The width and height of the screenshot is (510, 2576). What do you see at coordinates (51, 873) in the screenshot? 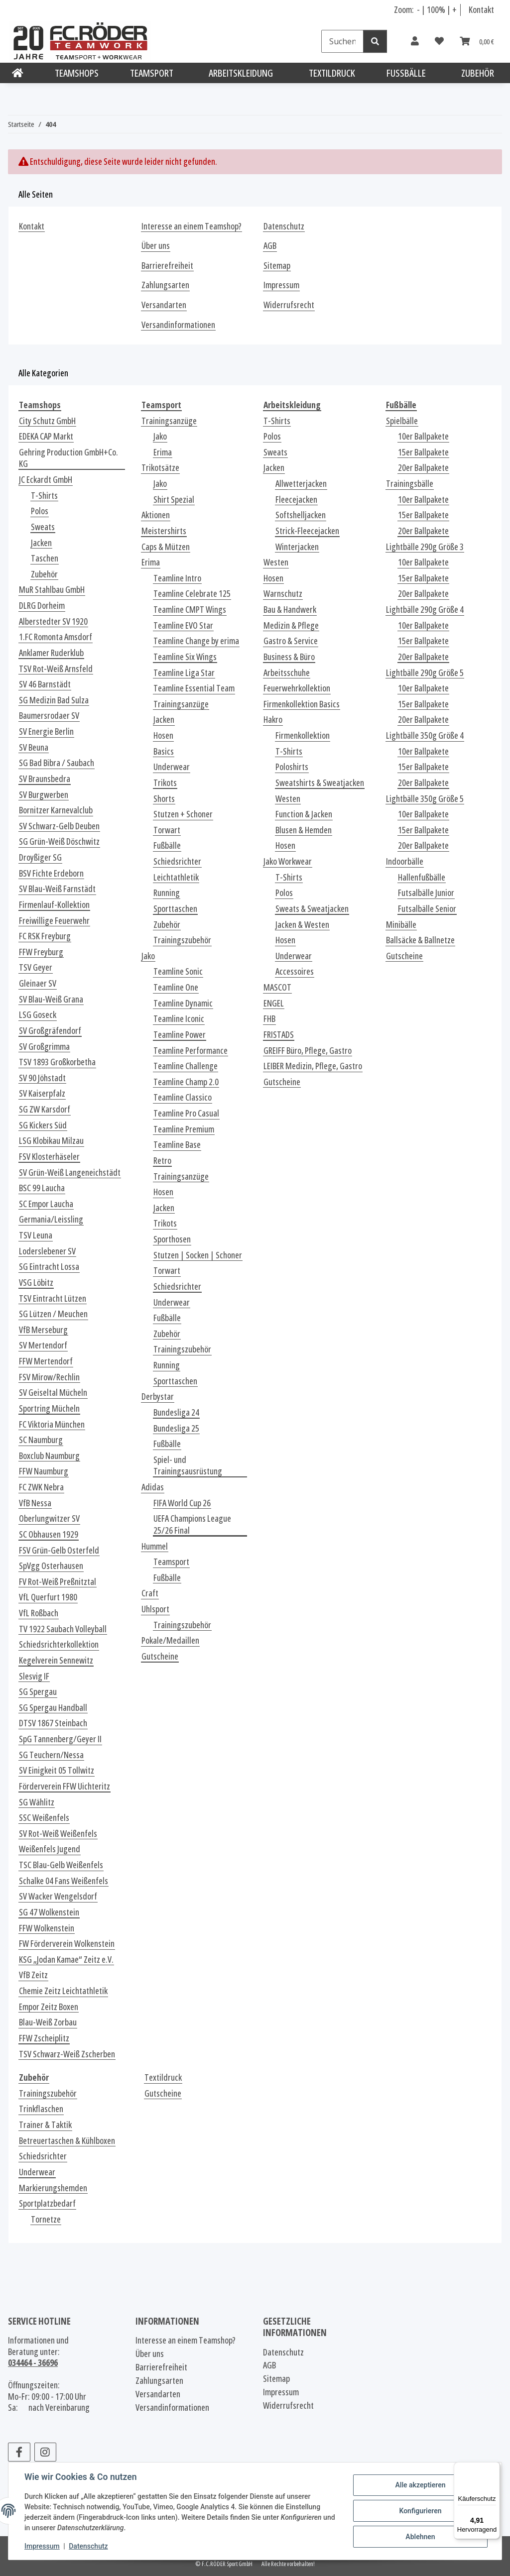
I see `BSV Fichte Erdeborn` at bounding box center [51, 873].